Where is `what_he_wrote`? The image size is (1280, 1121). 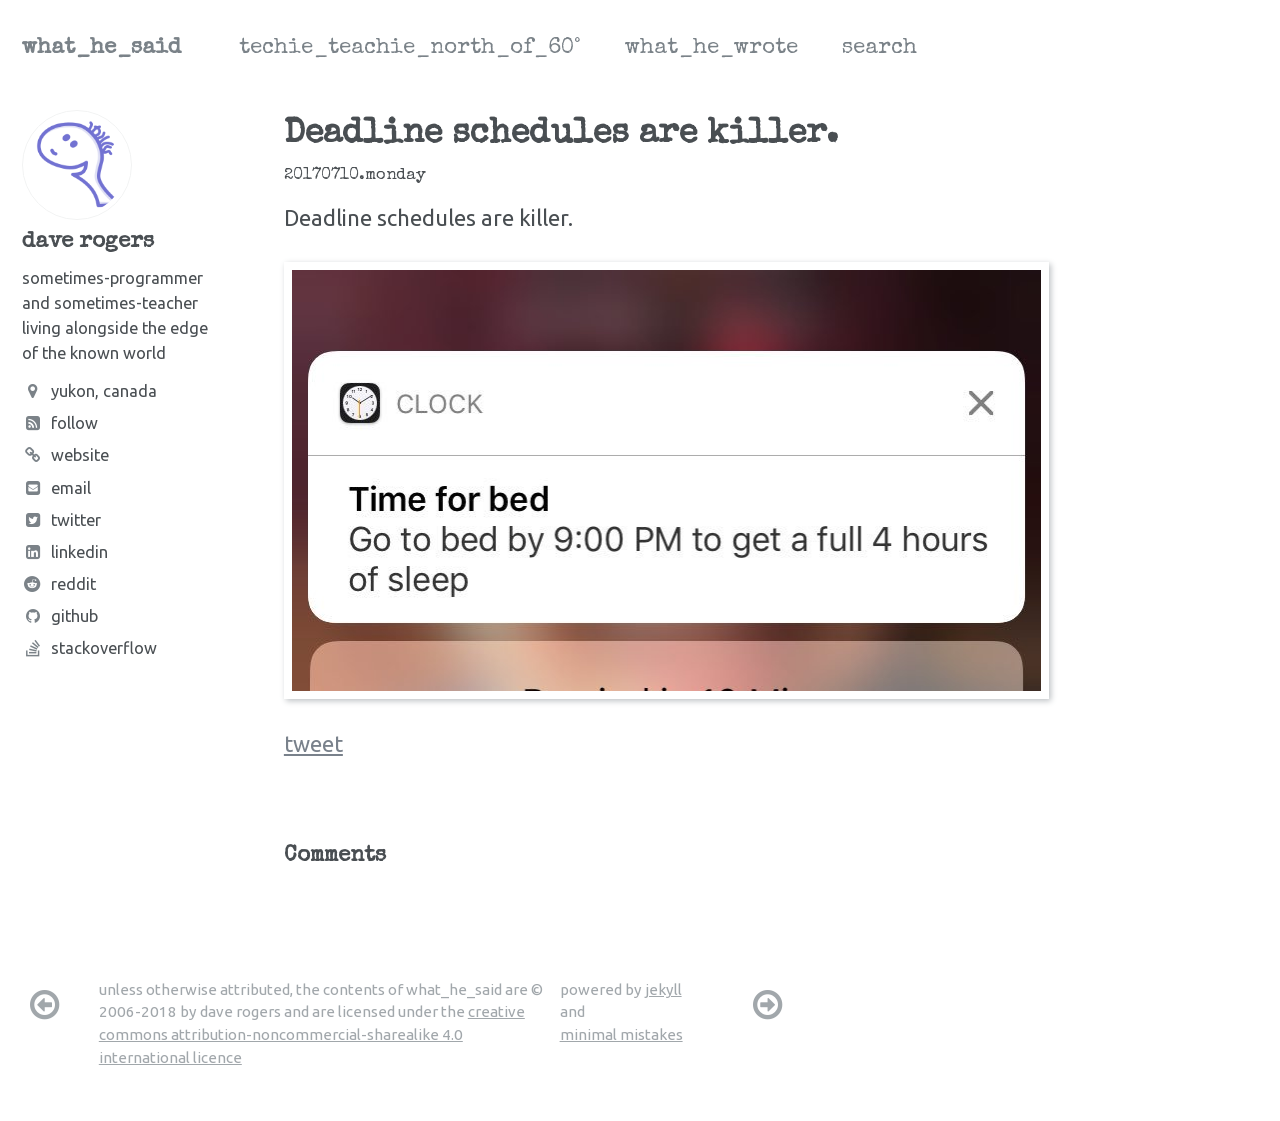 what_he_wrote is located at coordinates (711, 49).